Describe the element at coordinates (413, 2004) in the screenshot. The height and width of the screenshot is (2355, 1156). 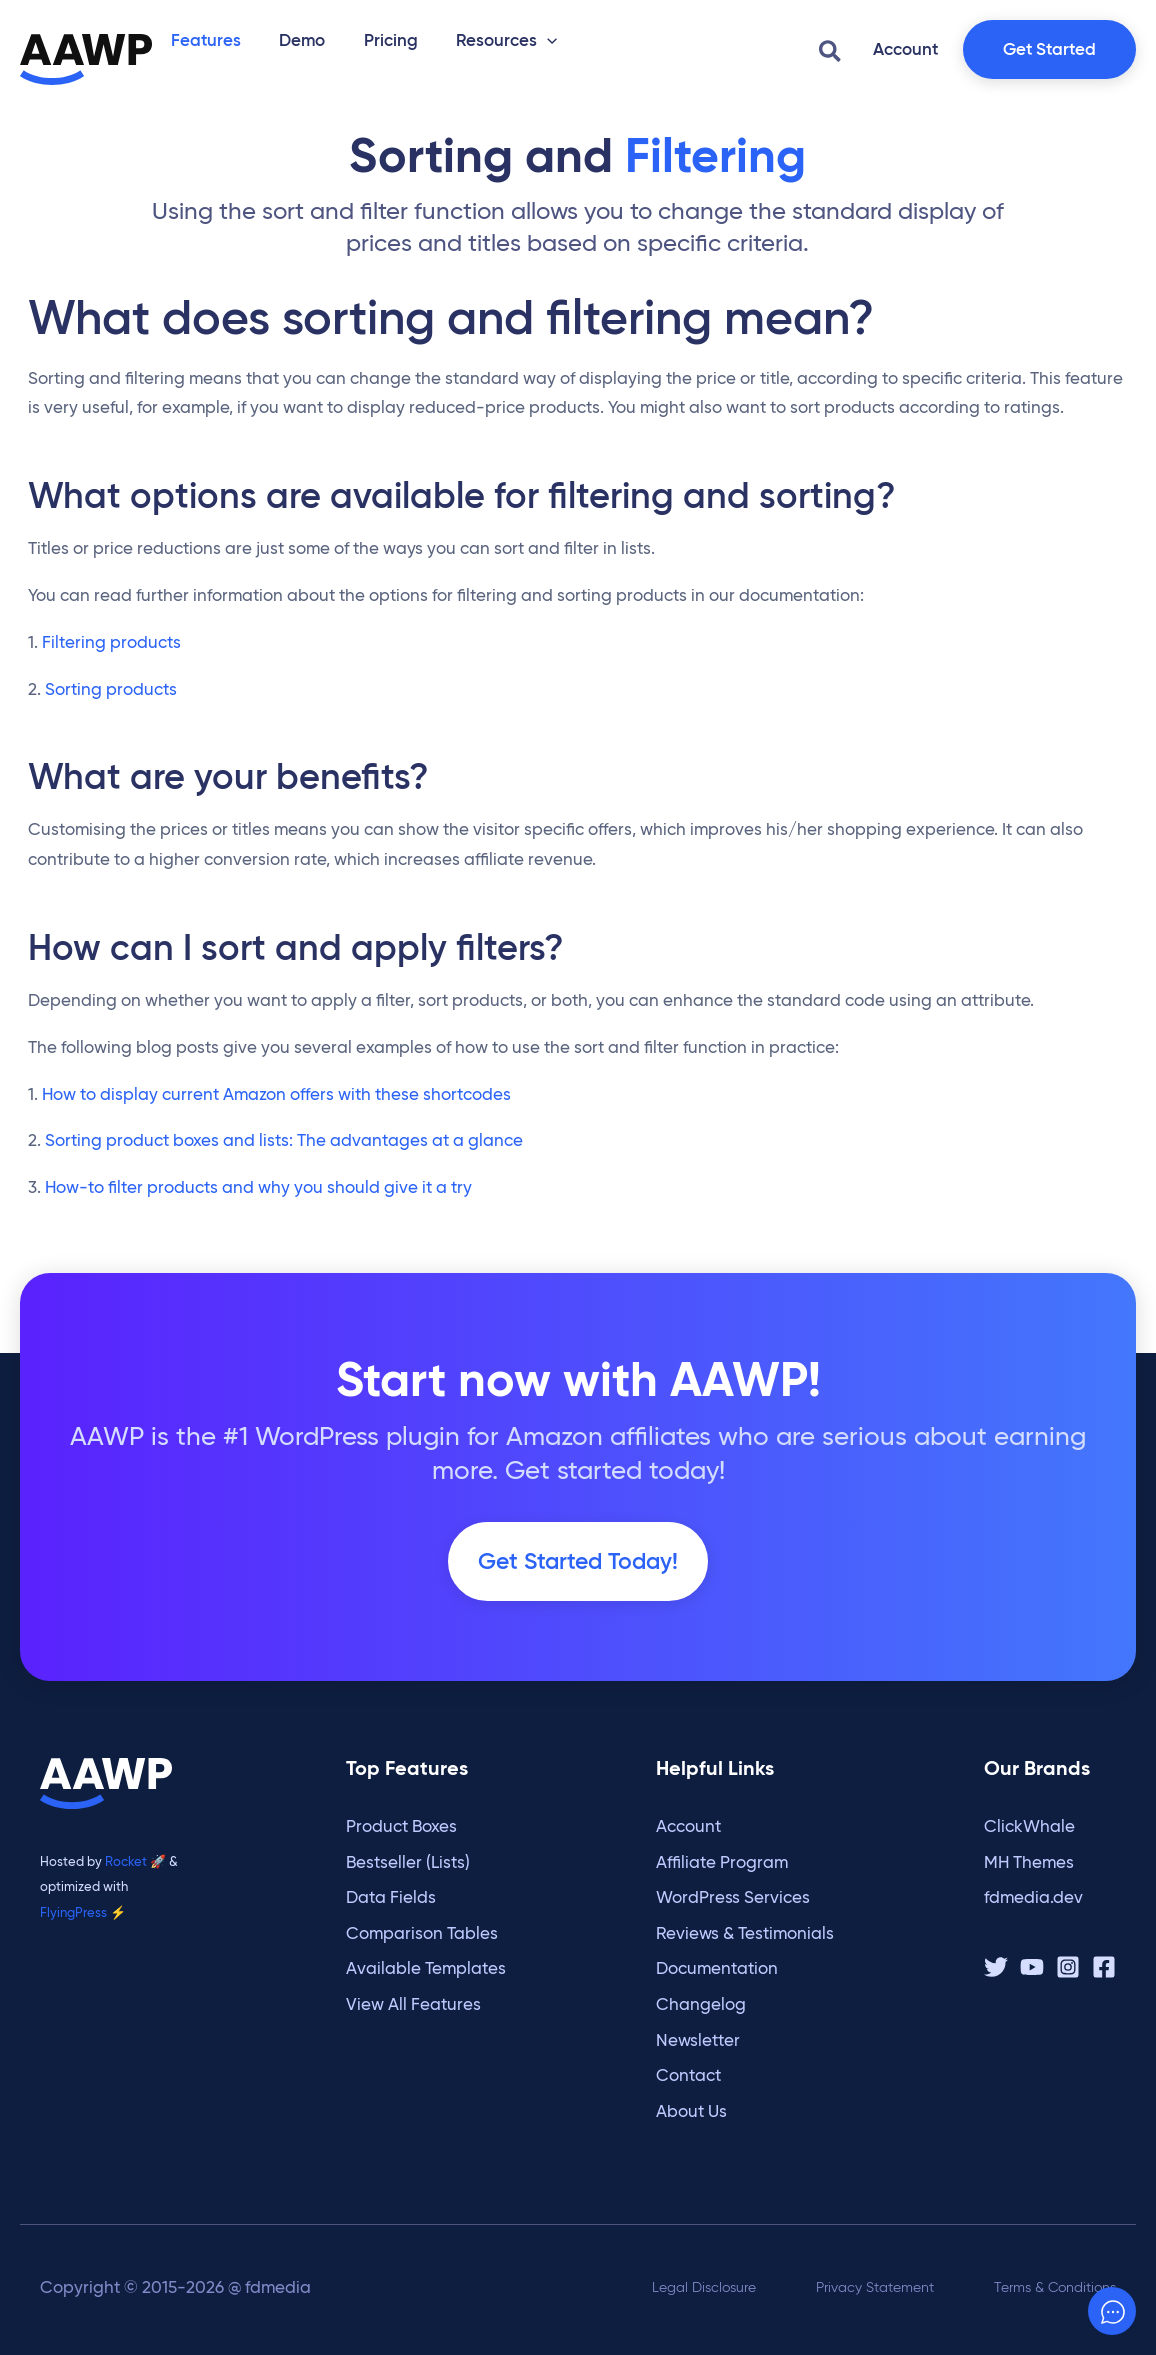
I see `View All Features` at that location.